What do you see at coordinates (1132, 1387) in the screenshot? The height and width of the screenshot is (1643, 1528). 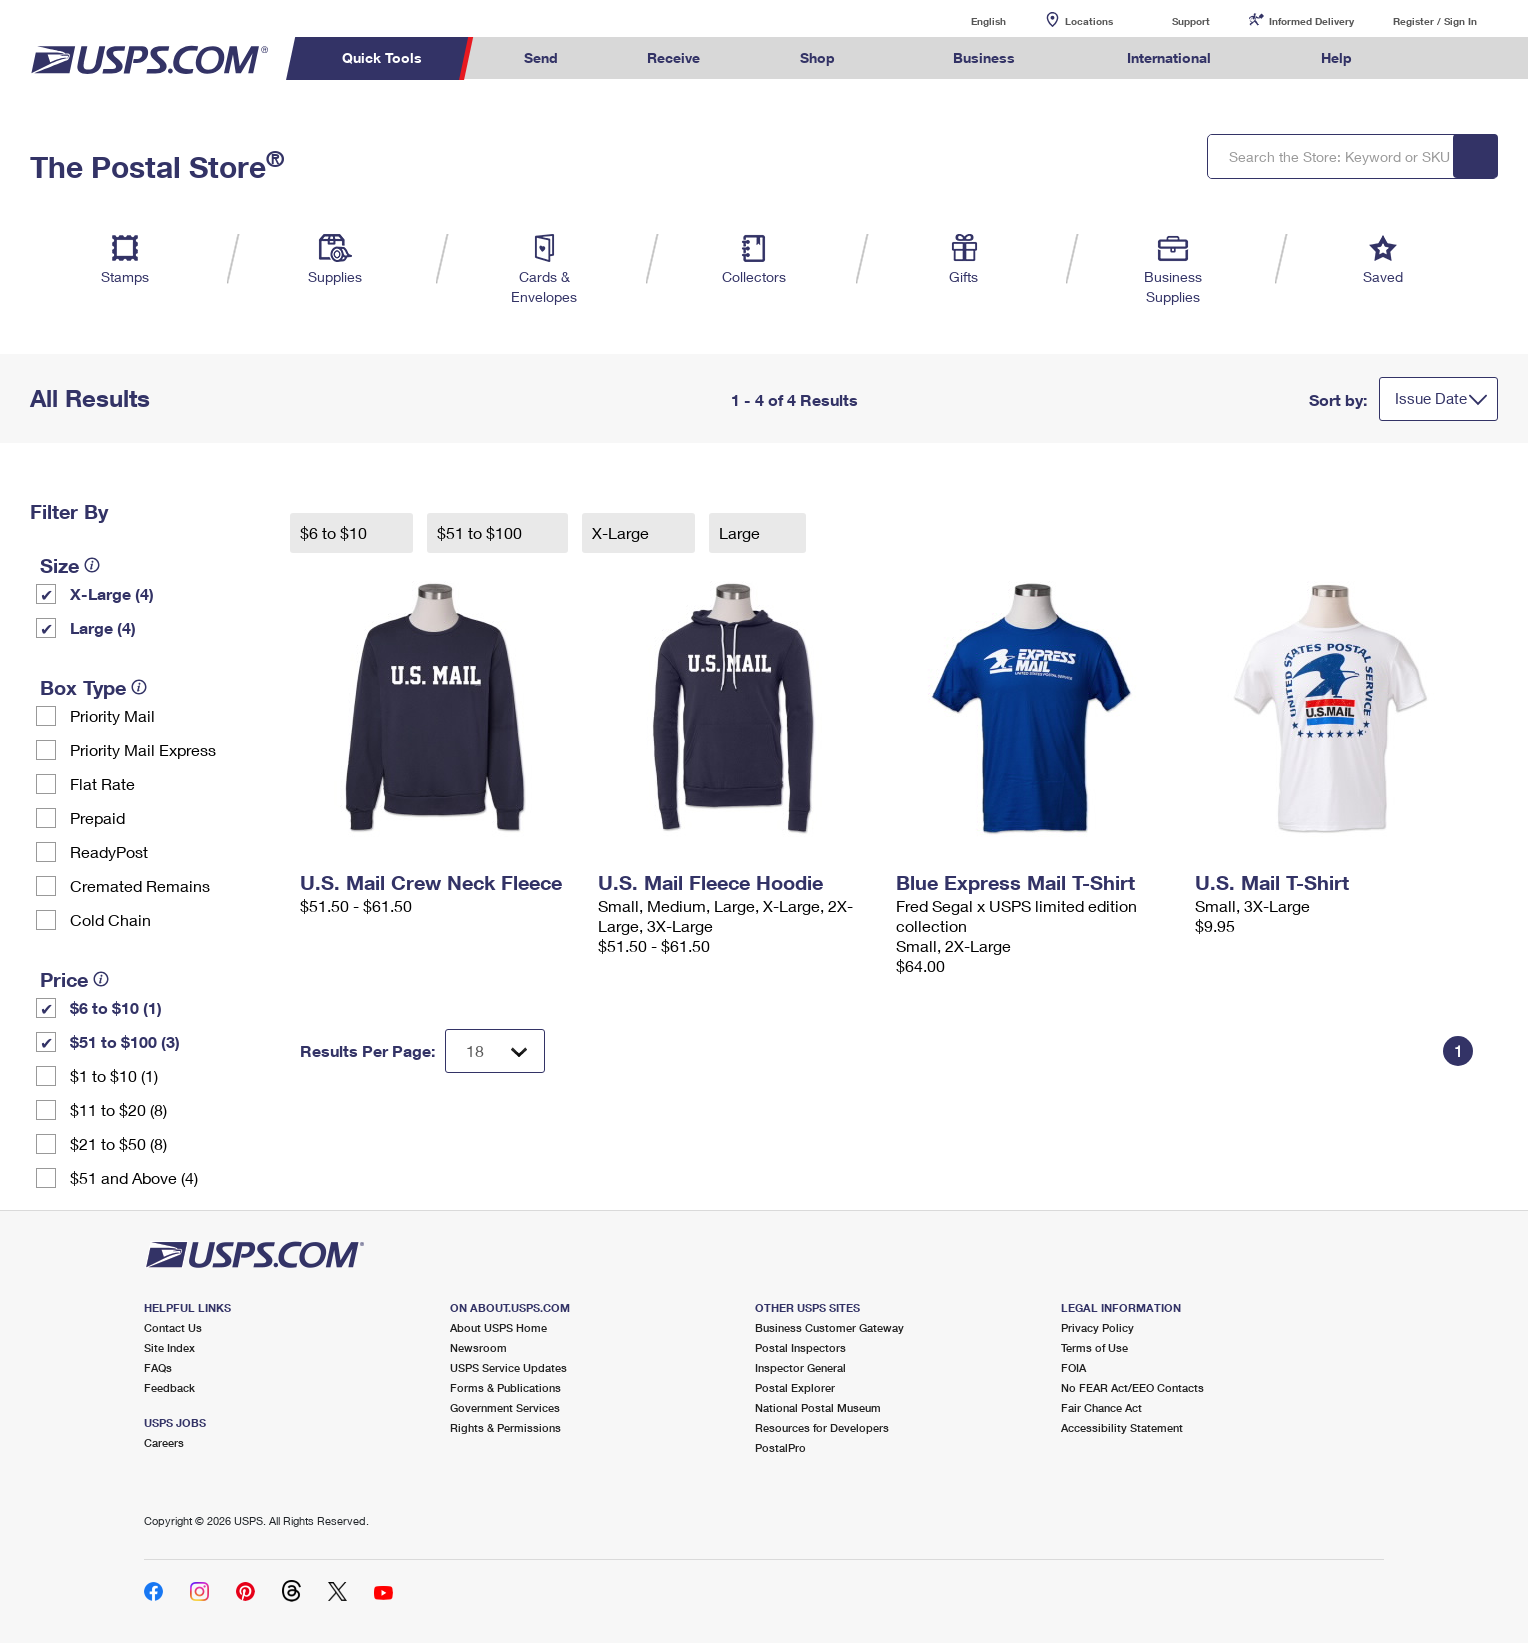 I see `No FEAR Act/EEO Contacts` at bounding box center [1132, 1387].